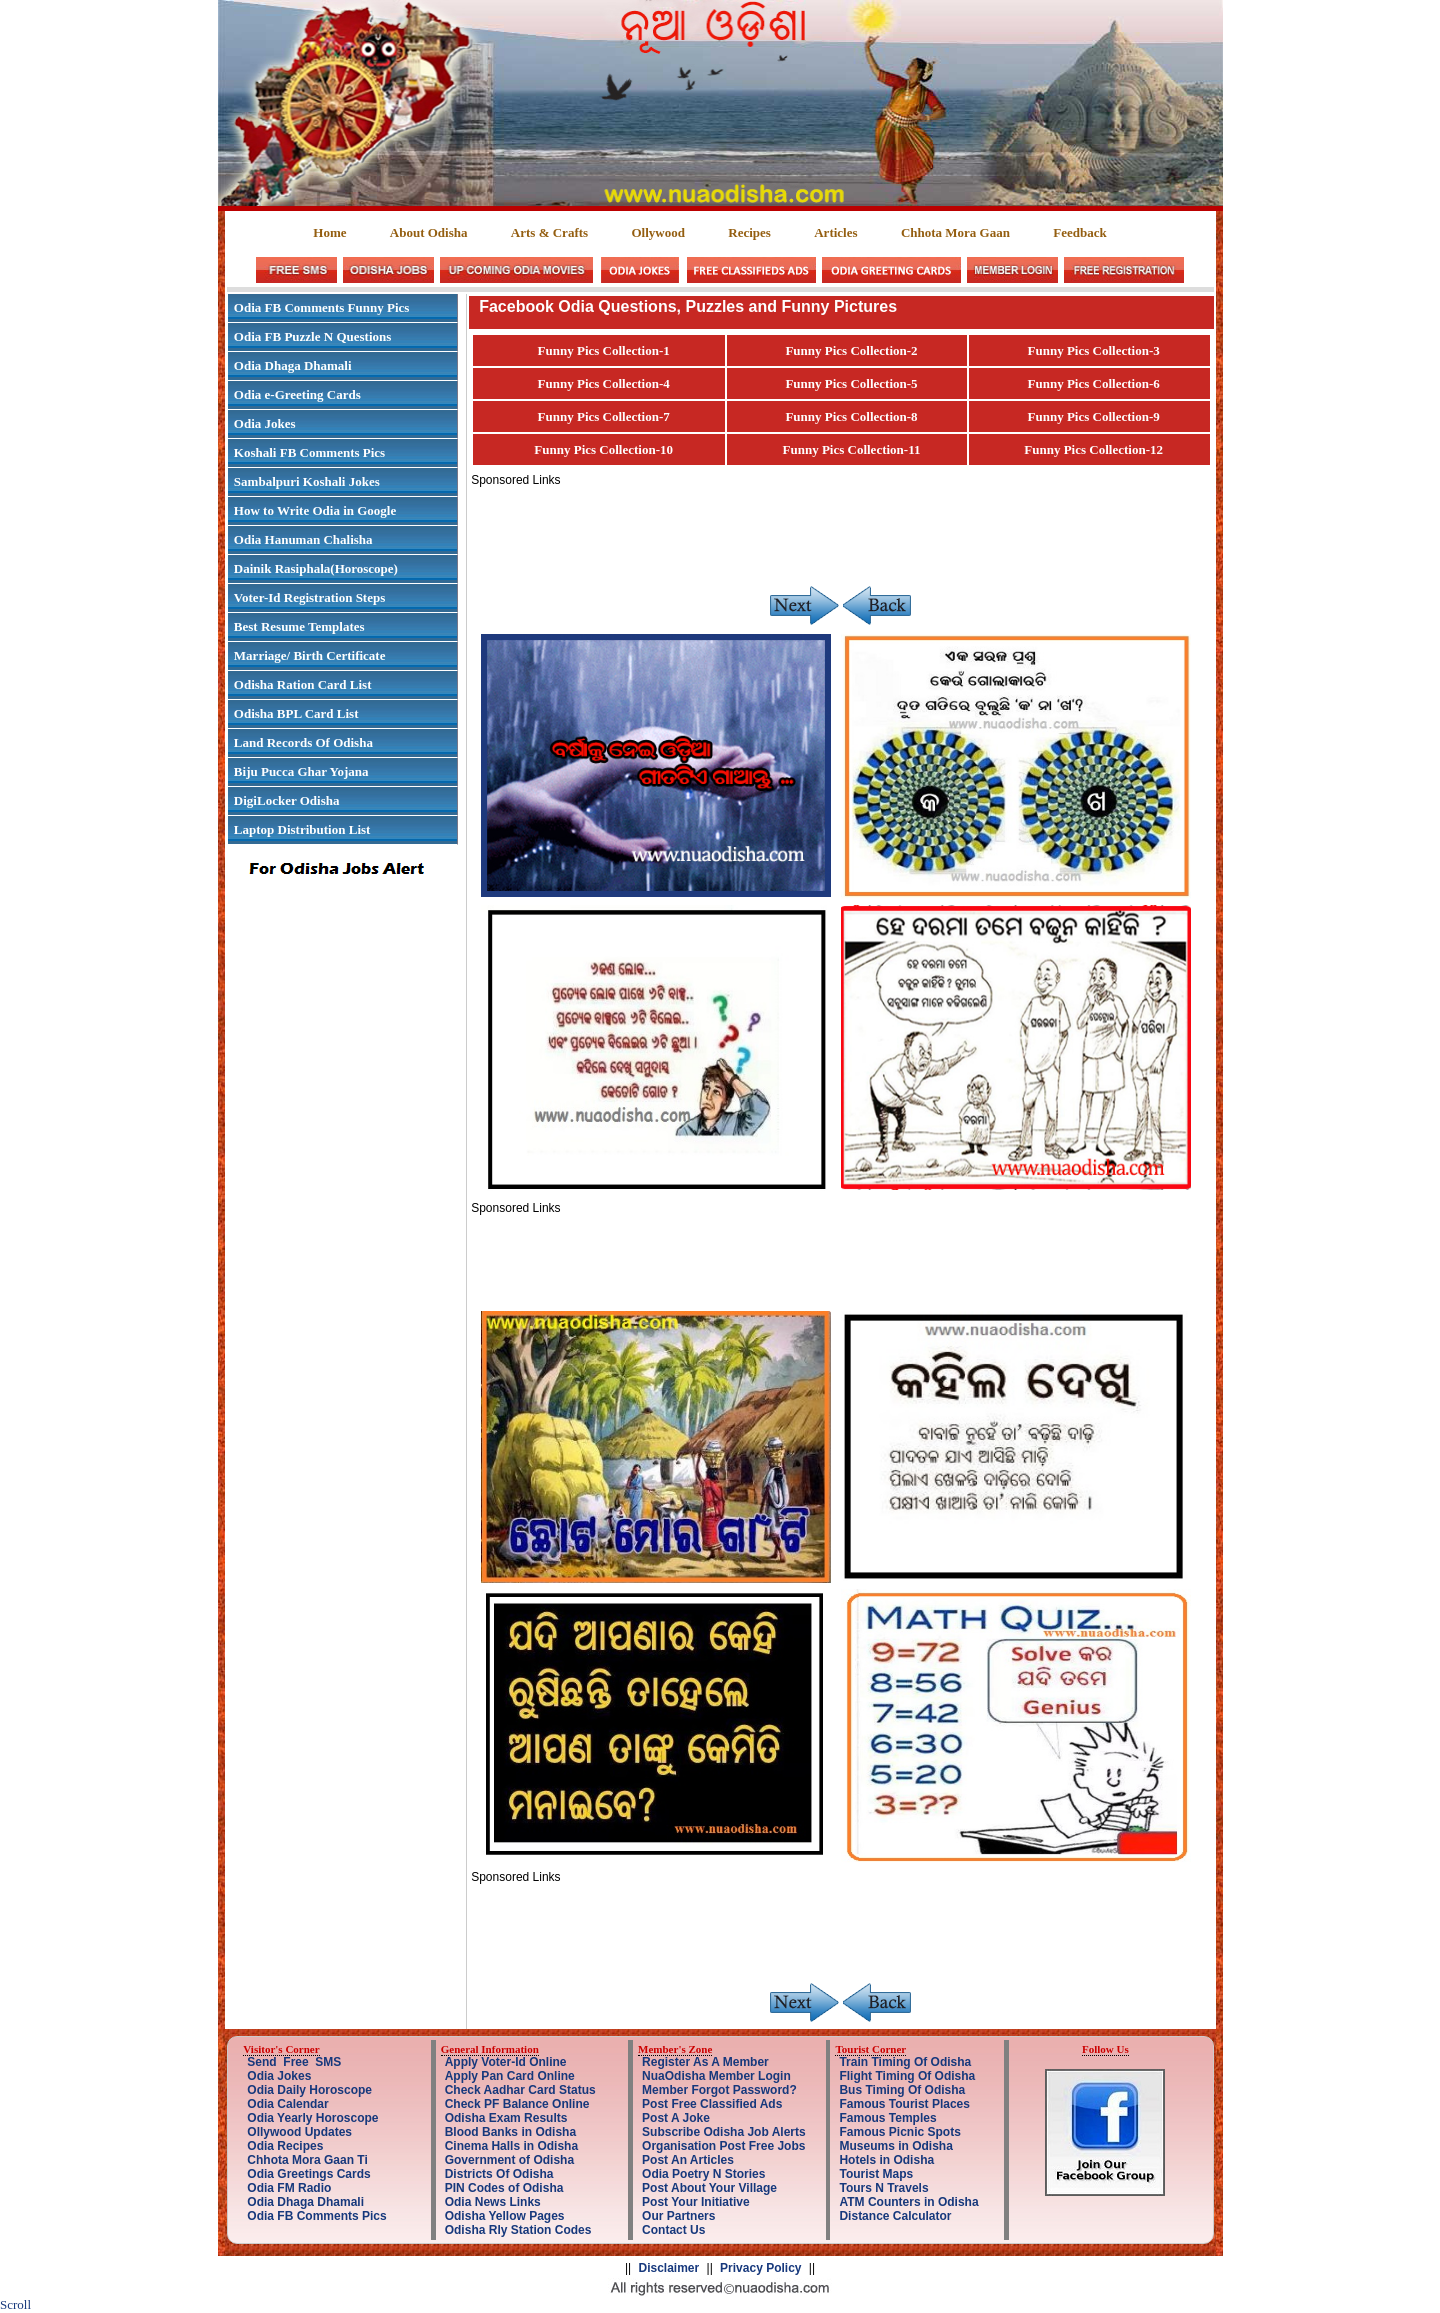 The height and width of the screenshot is (2313, 1440). What do you see at coordinates (895, 2146) in the screenshot?
I see `Museums in Odisha` at bounding box center [895, 2146].